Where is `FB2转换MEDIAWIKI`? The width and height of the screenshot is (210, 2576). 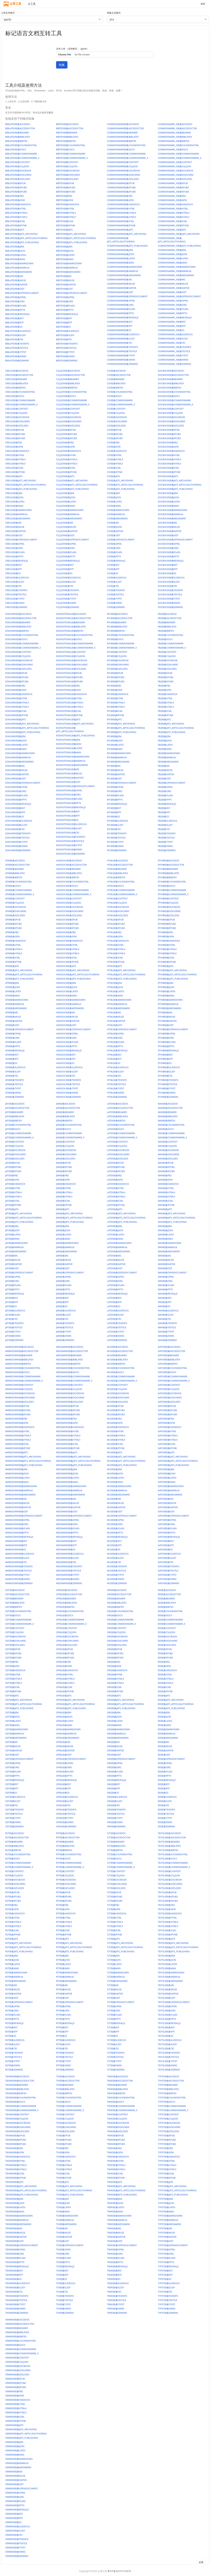
FB2转换MEDIAWIKI is located at coordinates (168, 761).